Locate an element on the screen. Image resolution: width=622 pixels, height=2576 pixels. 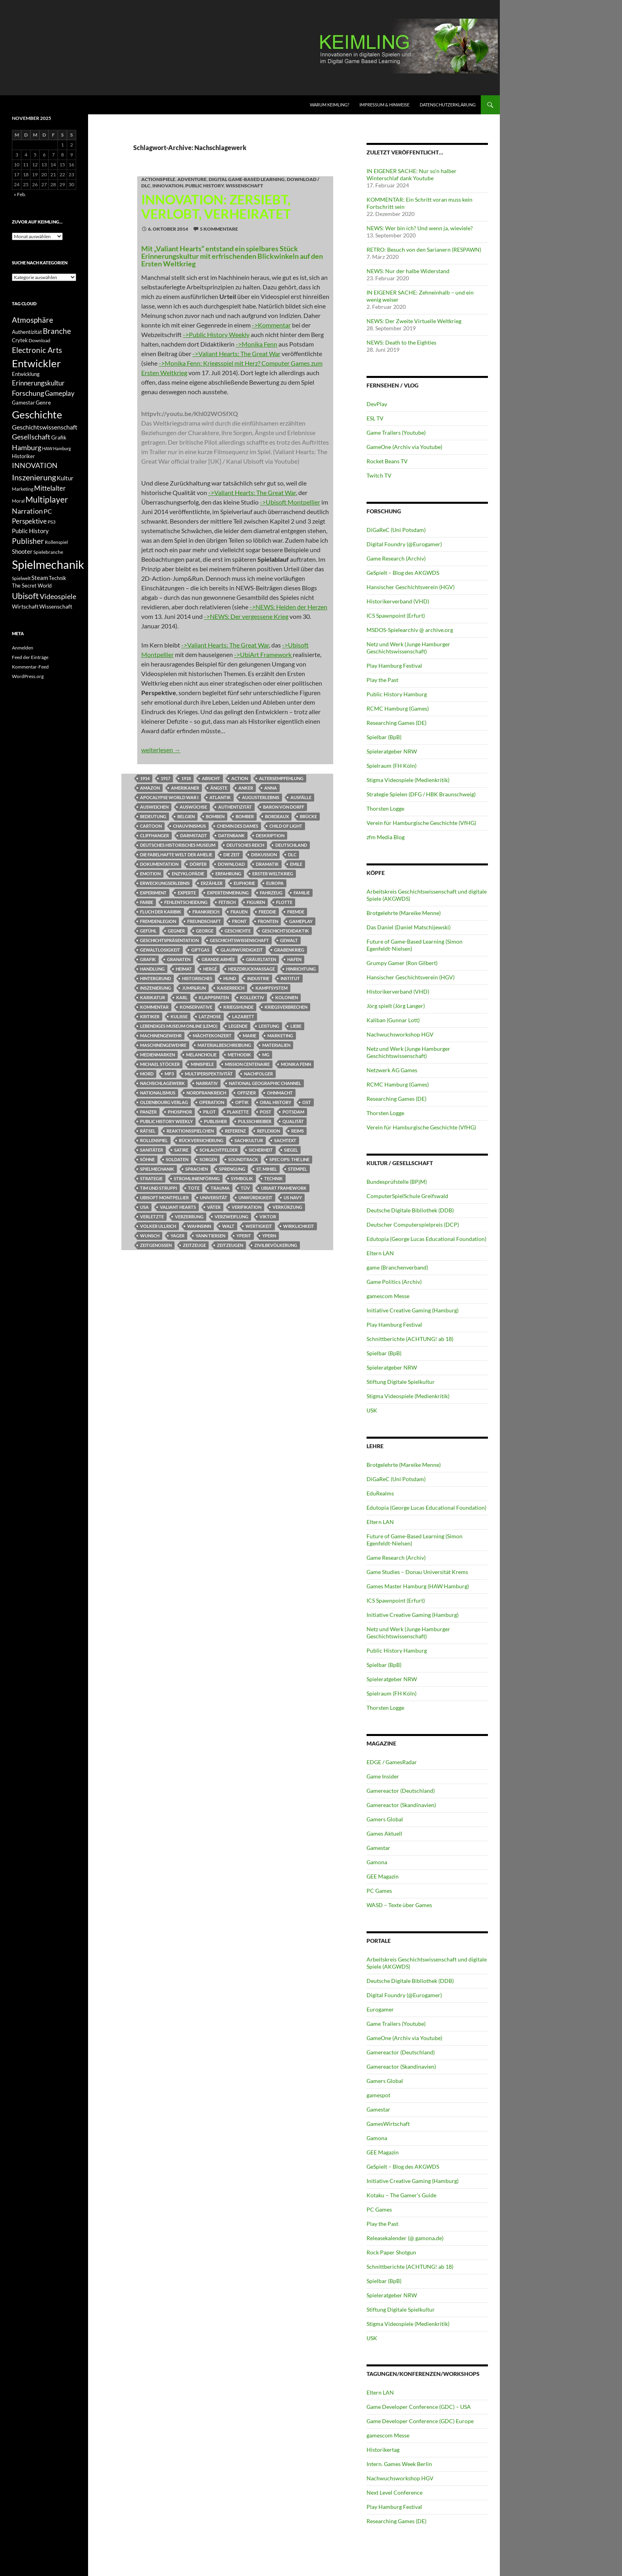
Phosphor is located at coordinates (180, 1111).